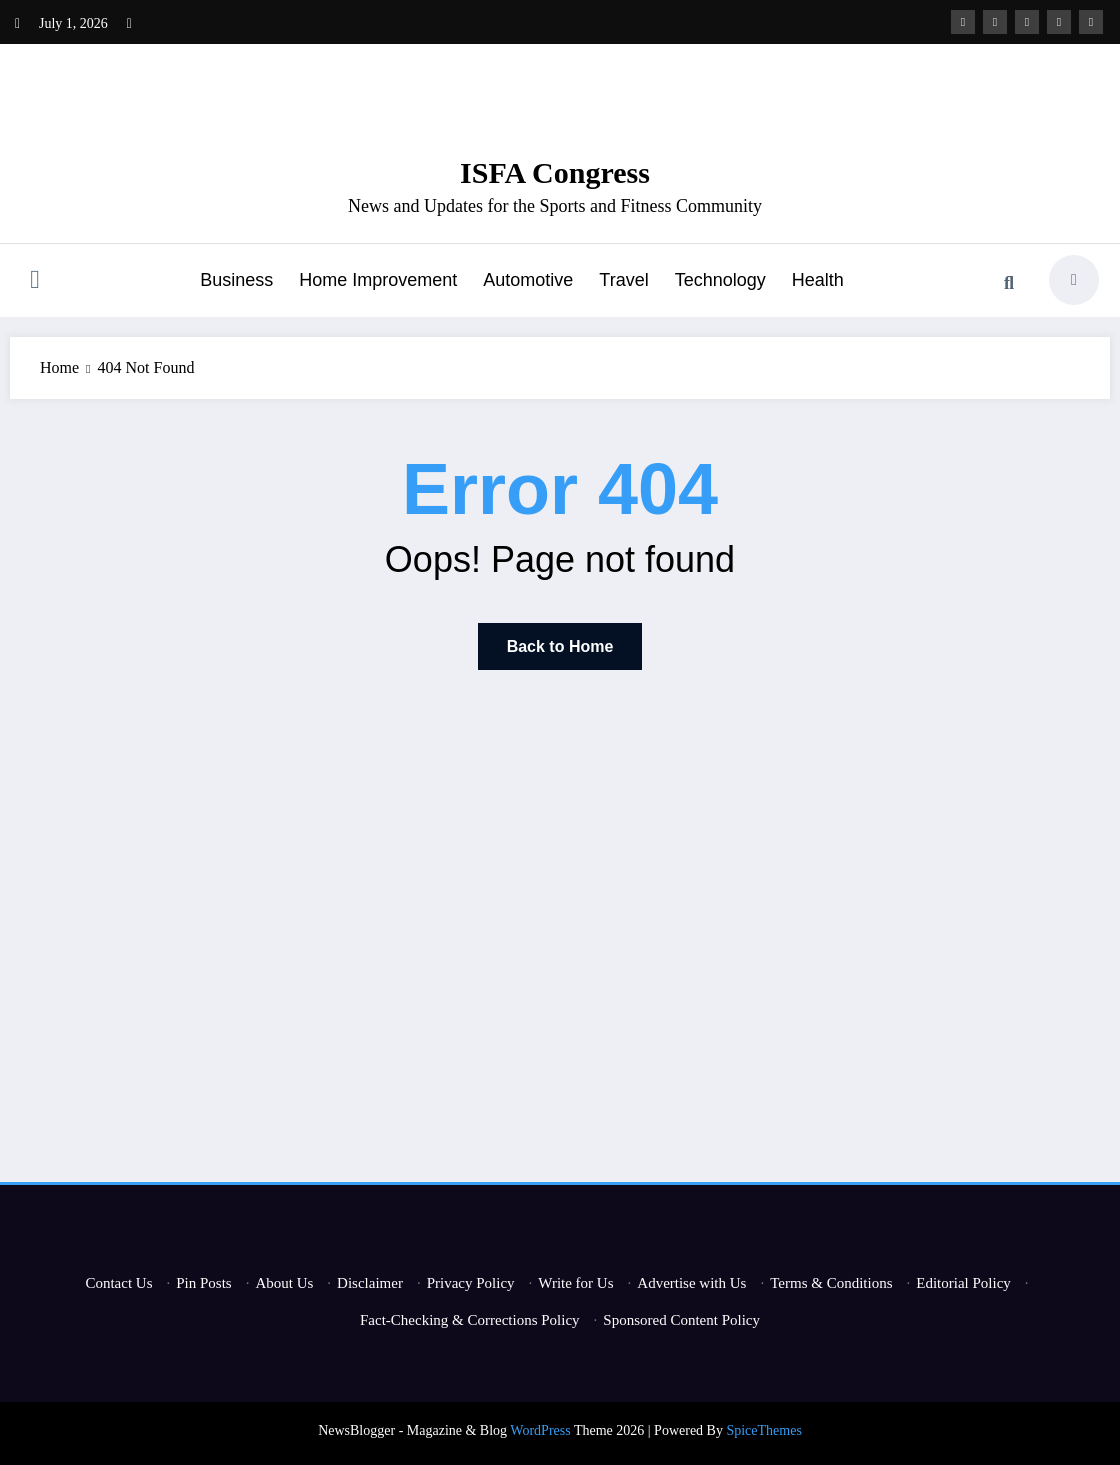 This screenshot has height=1465, width=1120. I want to click on Disclaimer, so click(370, 1283).